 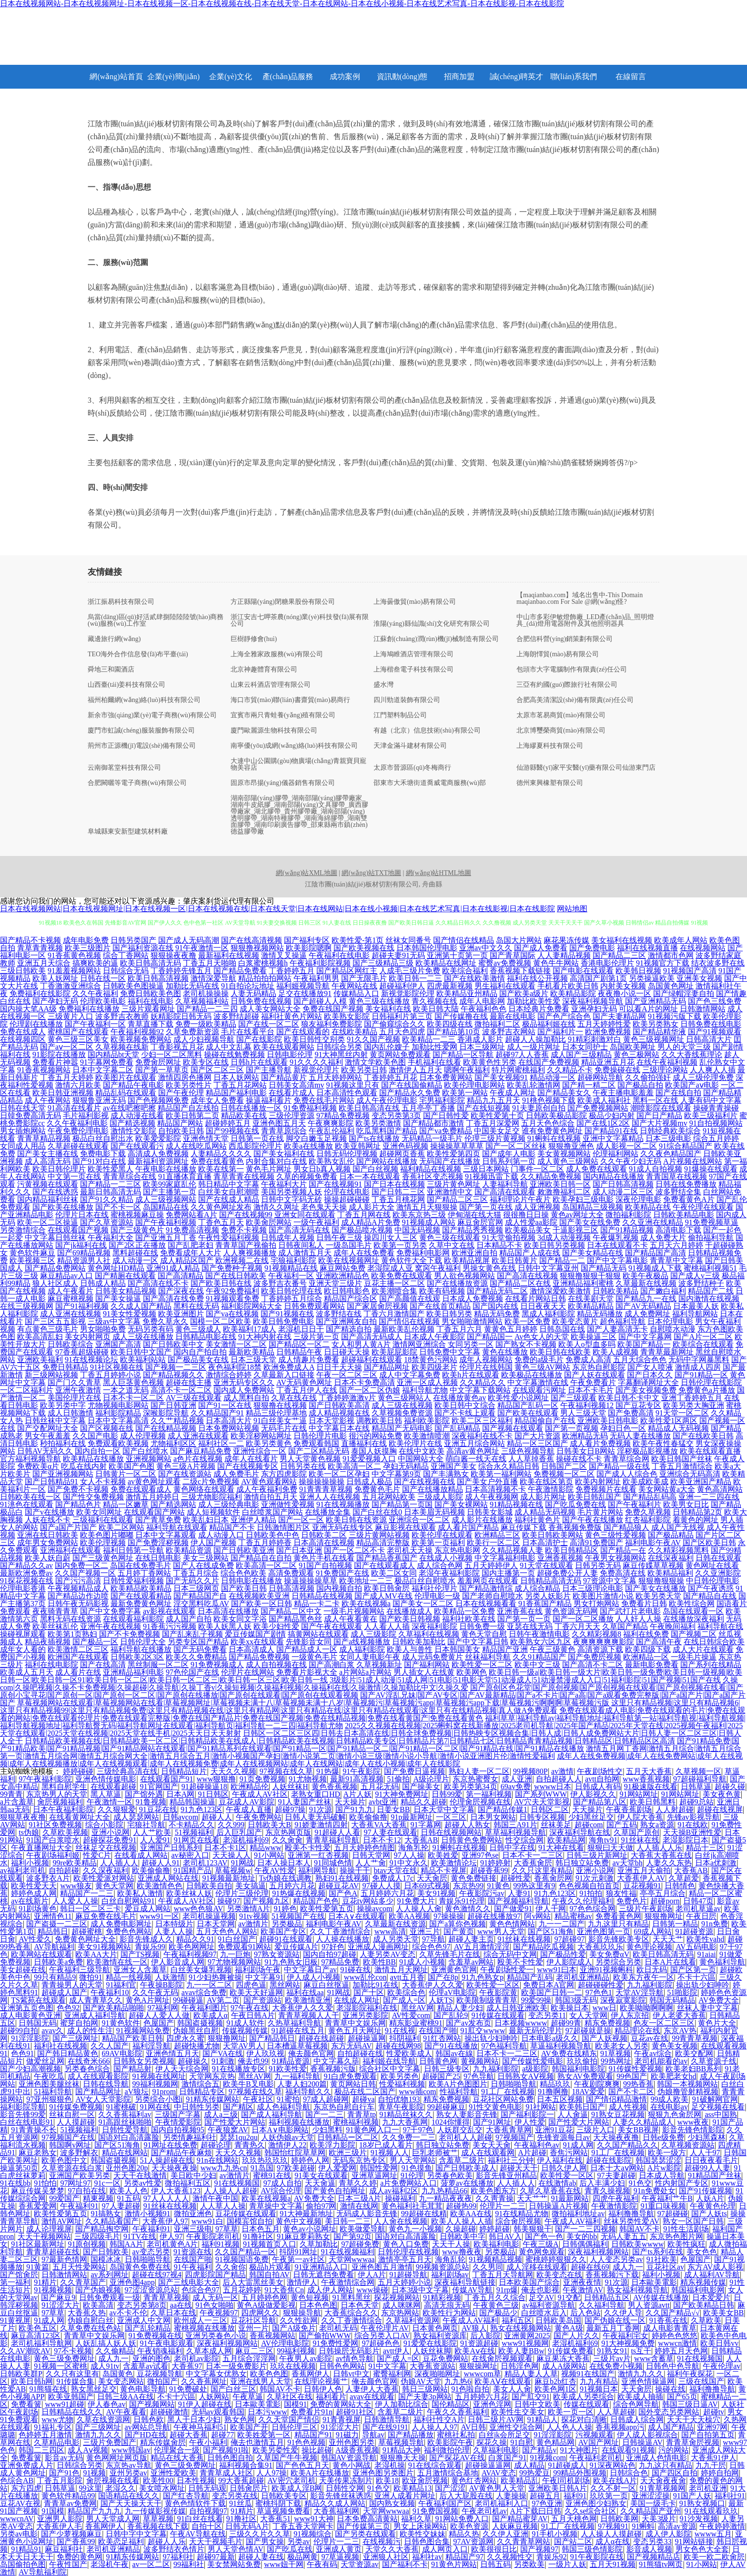 What do you see at coordinates (694, 2541) in the screenshot?
I see `91网站链接` at bounding box center [694, 2541].